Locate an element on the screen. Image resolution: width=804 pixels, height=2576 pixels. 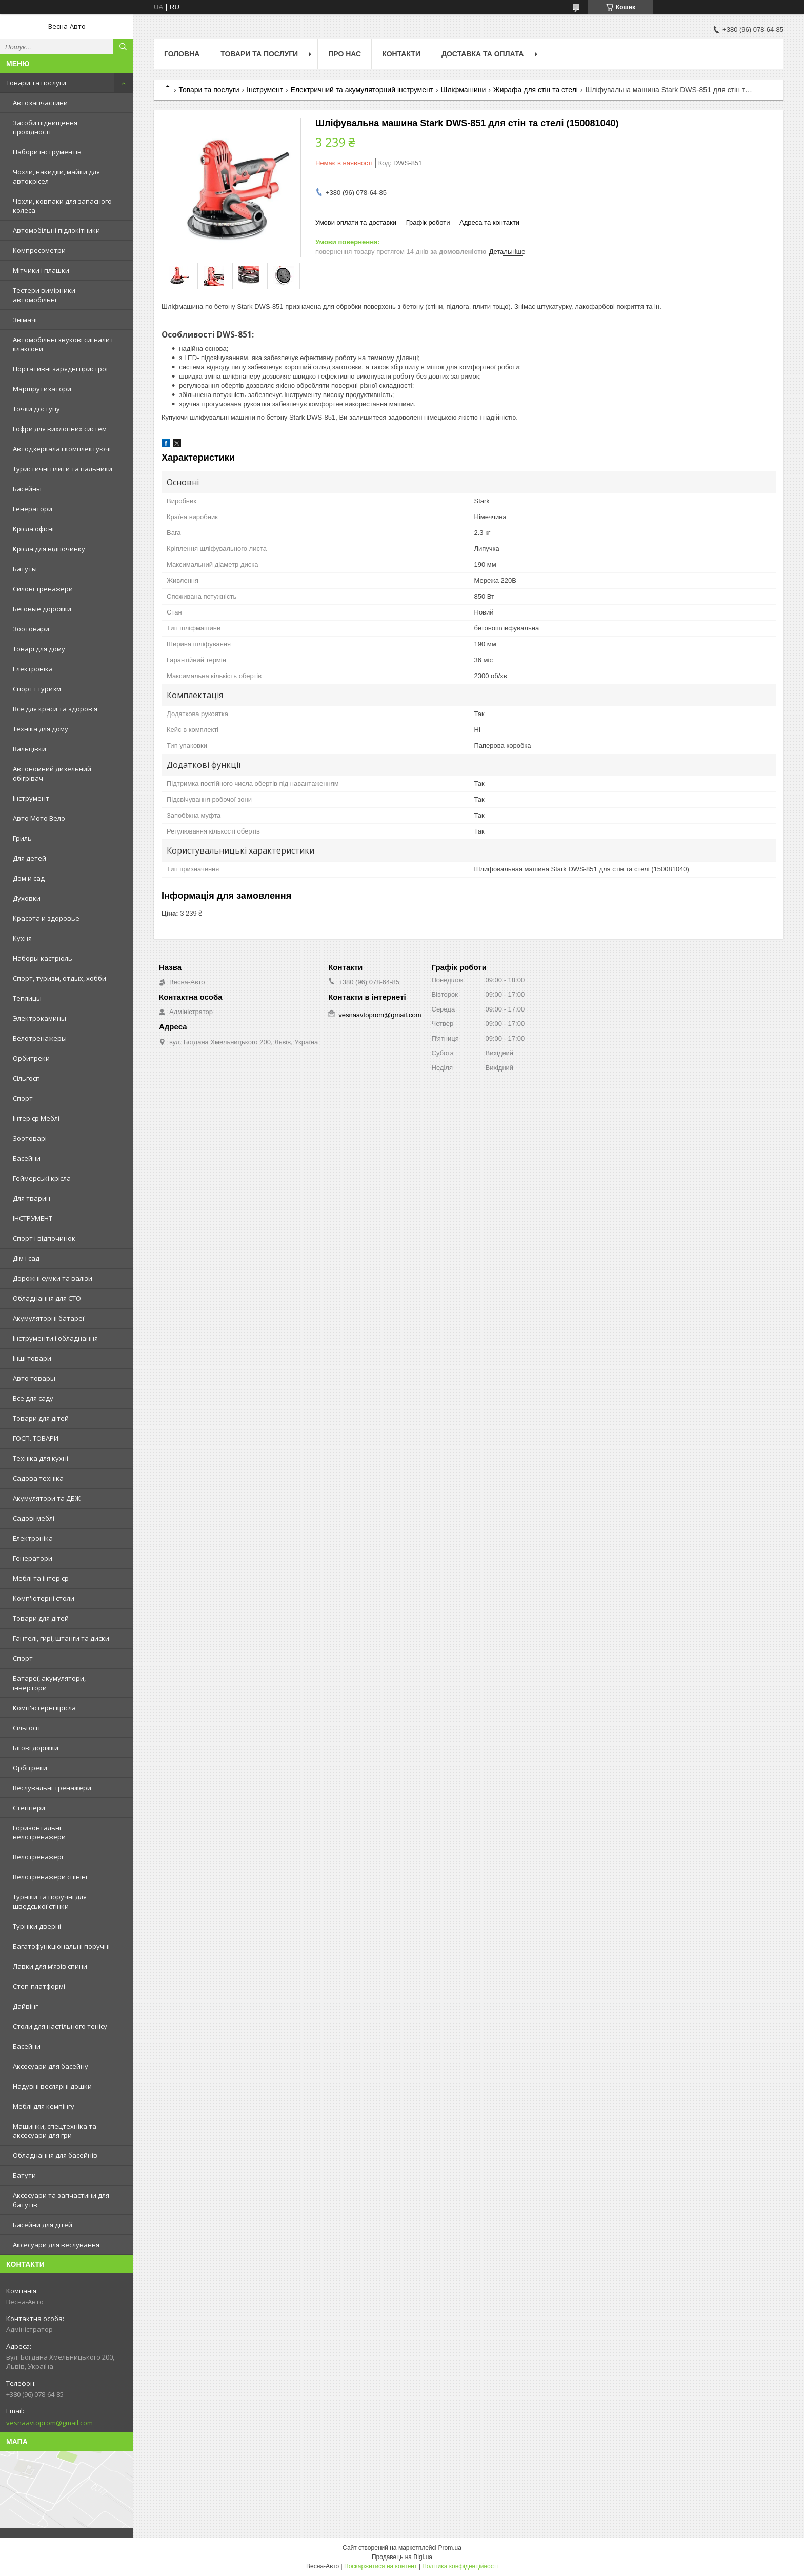
Політика конфіденційності is located at coordinates (460, 2566).